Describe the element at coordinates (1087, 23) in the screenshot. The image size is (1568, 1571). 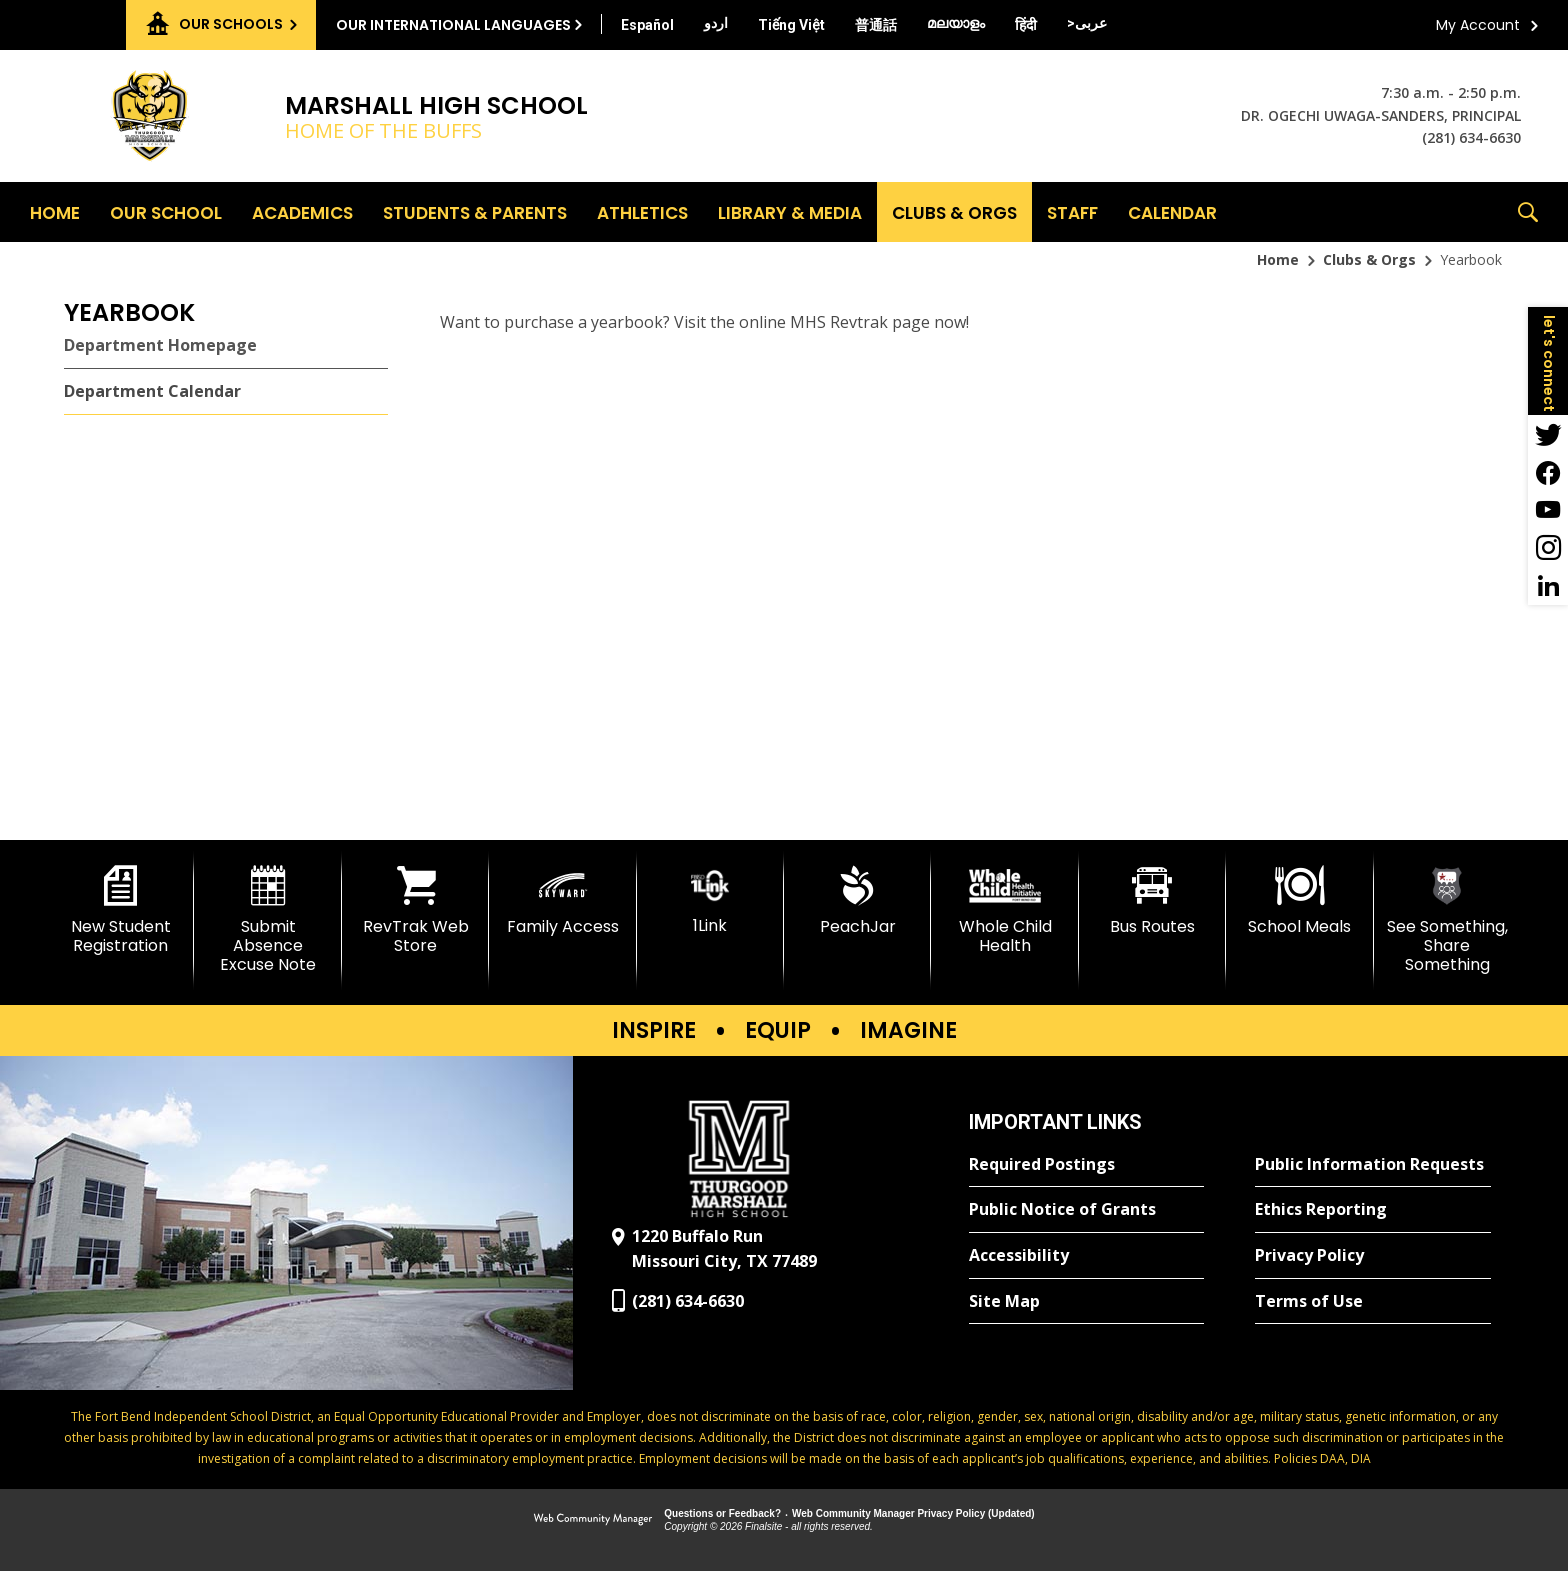
I see `[Translate this page from English to Arabic]` at that location.